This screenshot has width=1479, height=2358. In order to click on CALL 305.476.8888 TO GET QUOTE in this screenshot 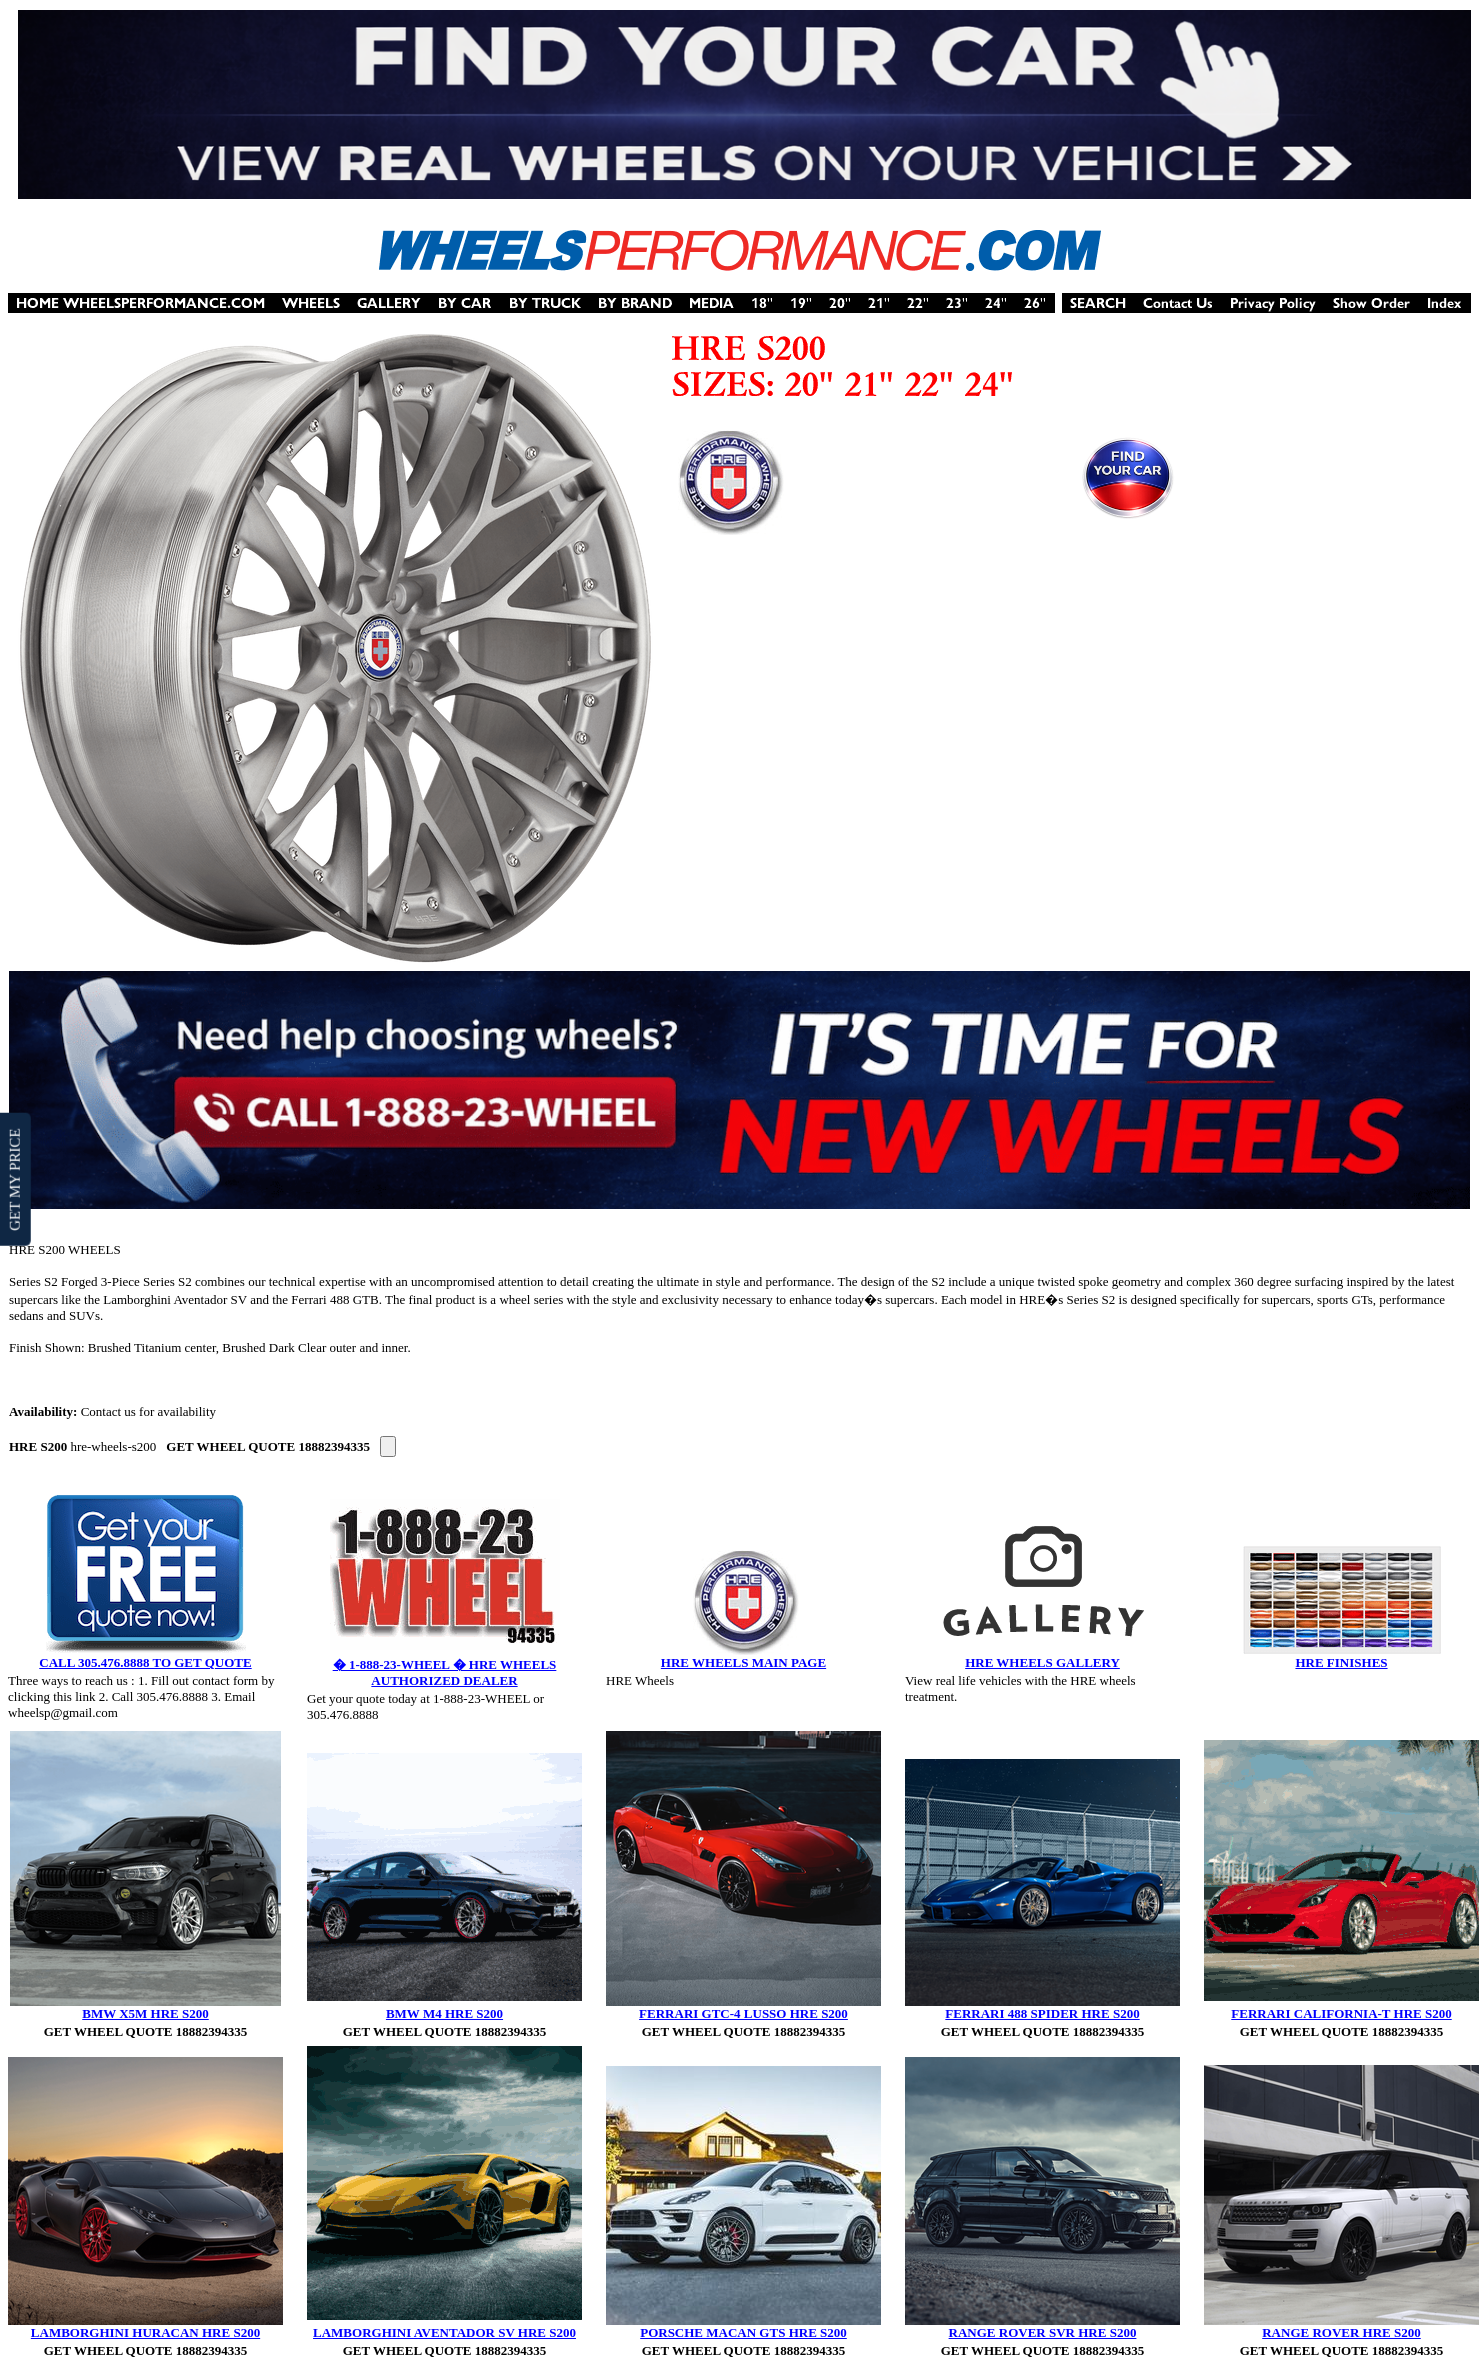, I will do `click(145, 1662)`.